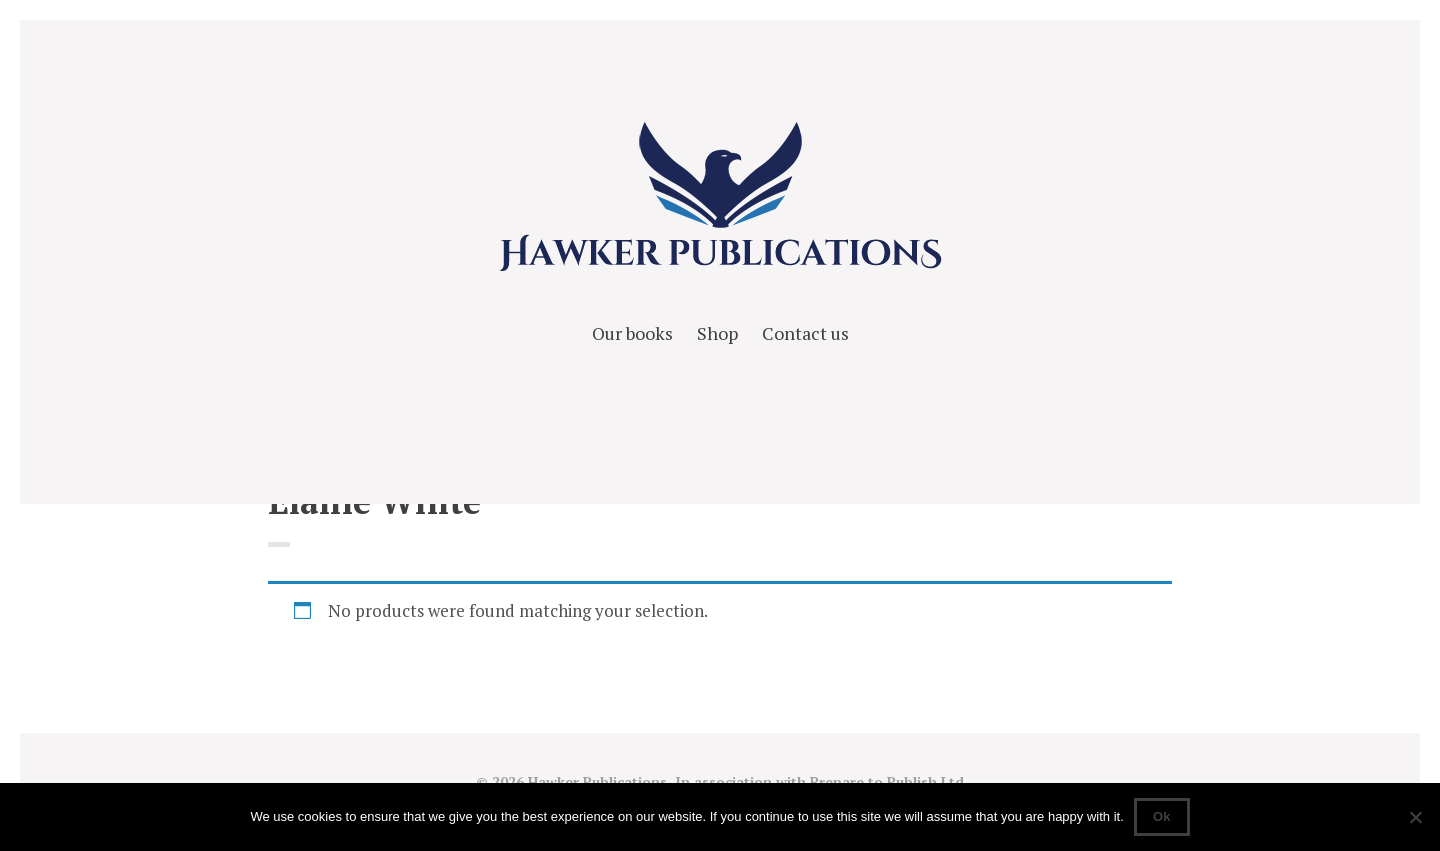 The height and width of the screenshot is (851, 1440). What do you see at coordinates (632, 333) in the screenshot?
I see `Our books` at bounding box center [632, 333].